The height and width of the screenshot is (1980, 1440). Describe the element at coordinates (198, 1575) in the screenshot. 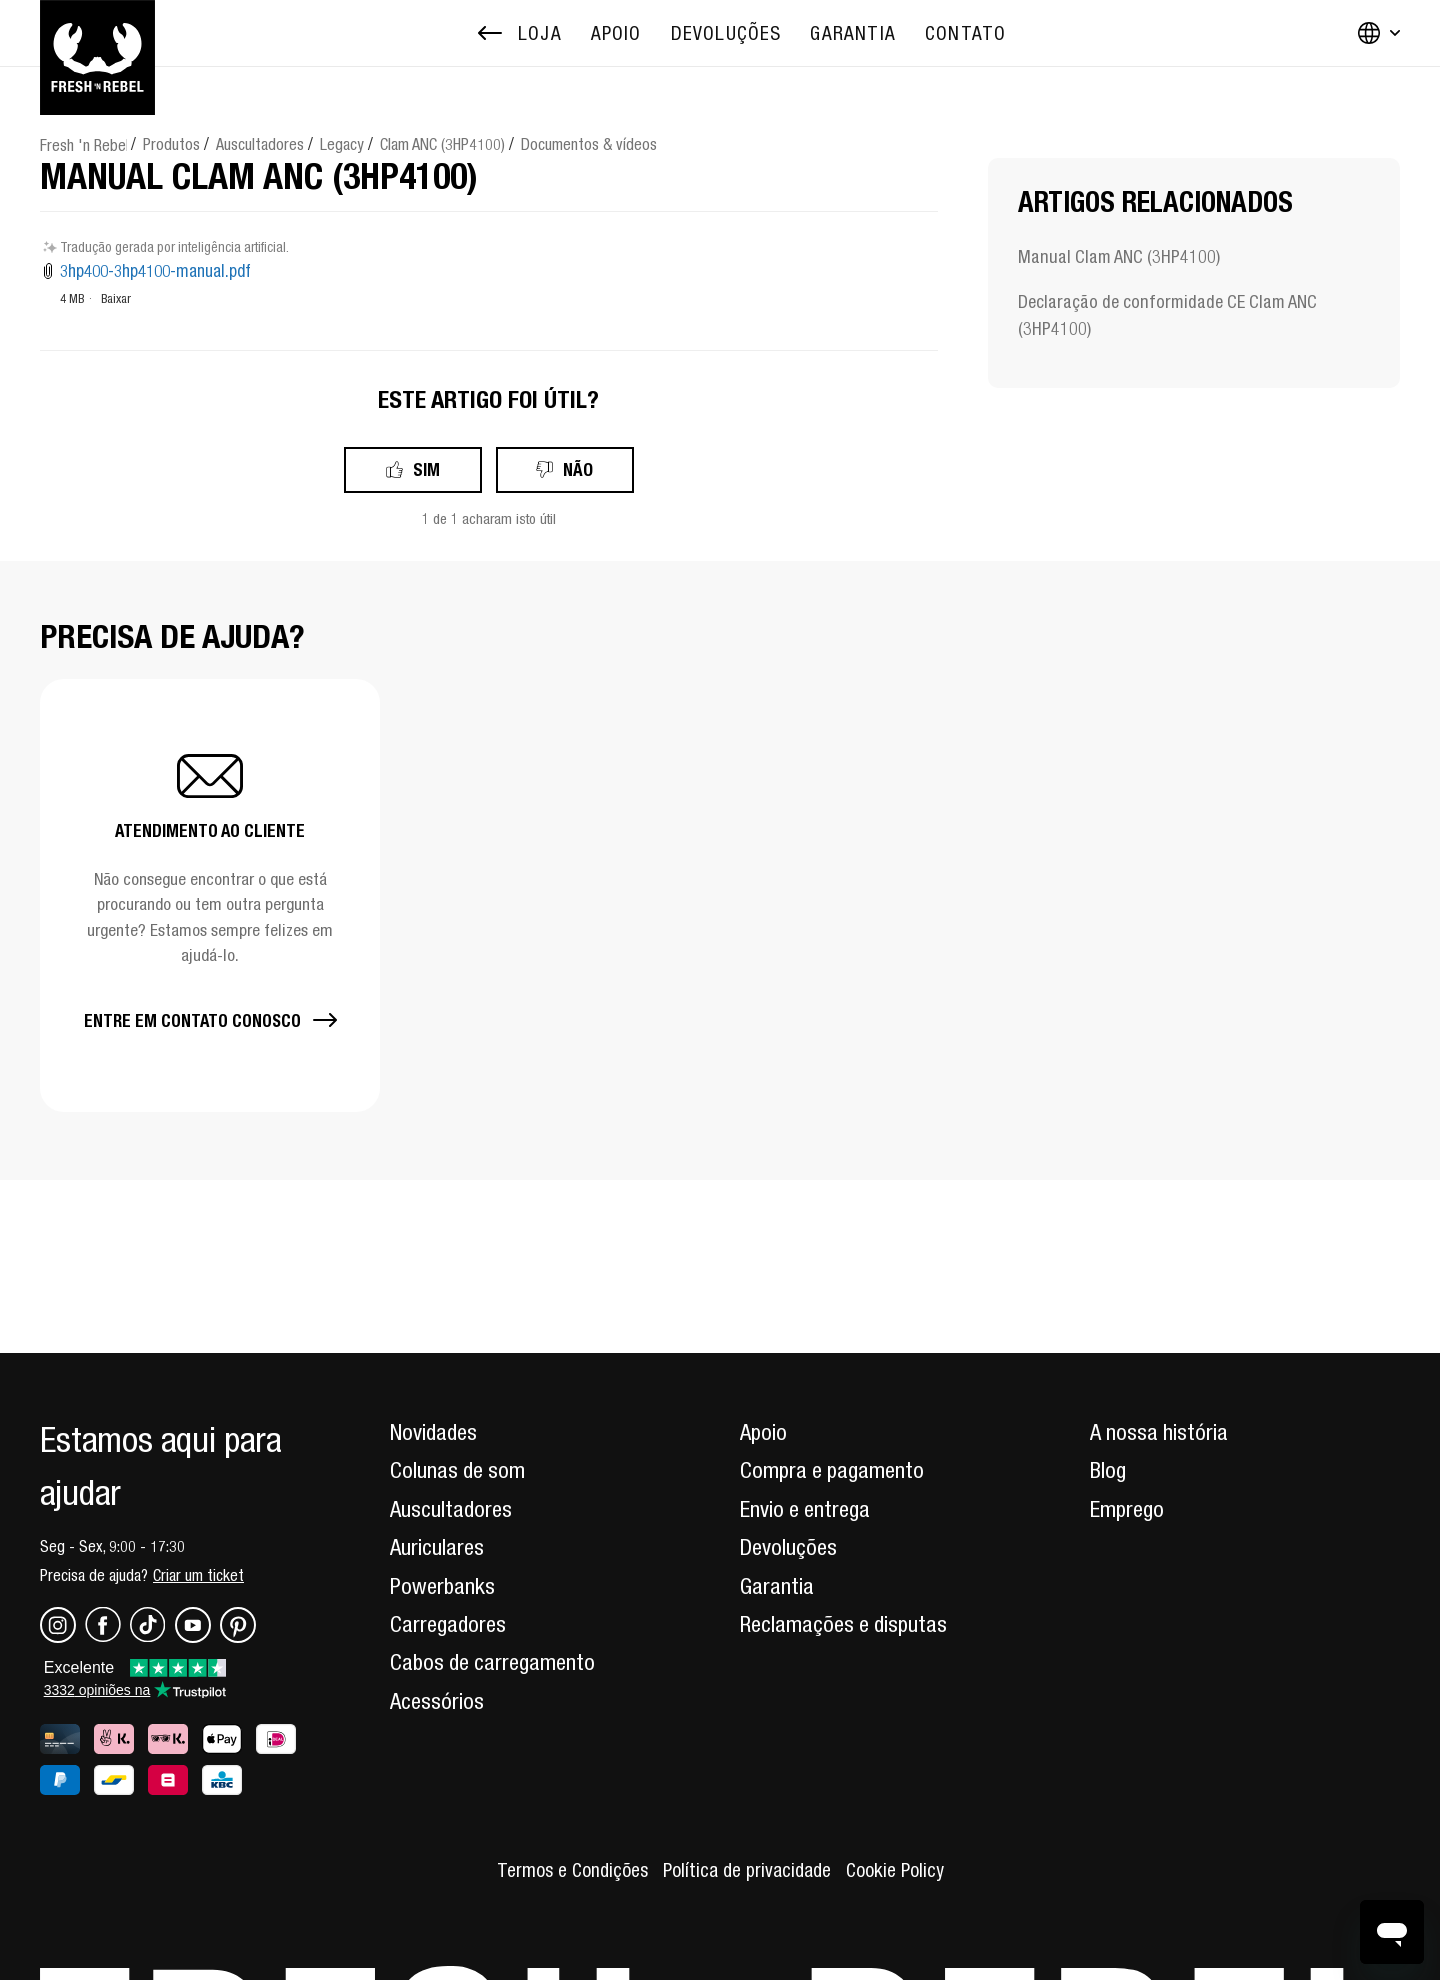

I see `Criar um ticket` at that location.